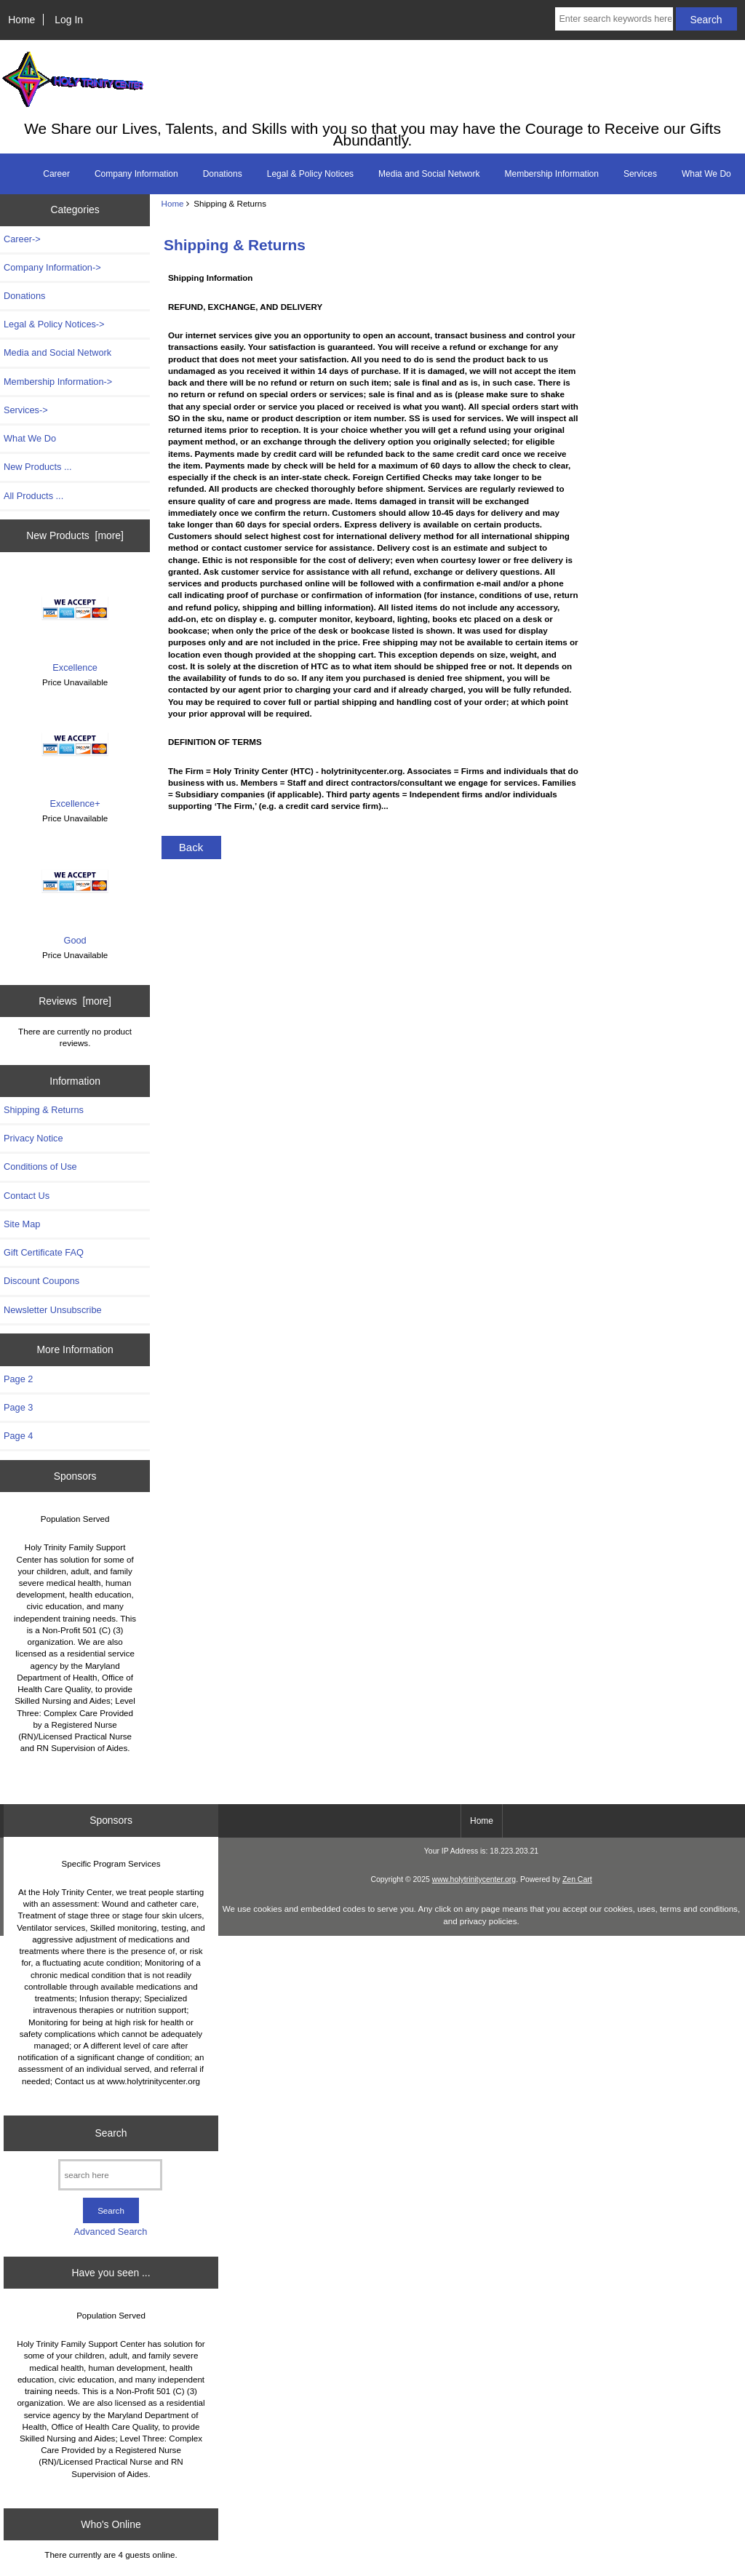 The width and height of the screenshot is (745, 2576). I want to click on Donations, so click(222, 174).